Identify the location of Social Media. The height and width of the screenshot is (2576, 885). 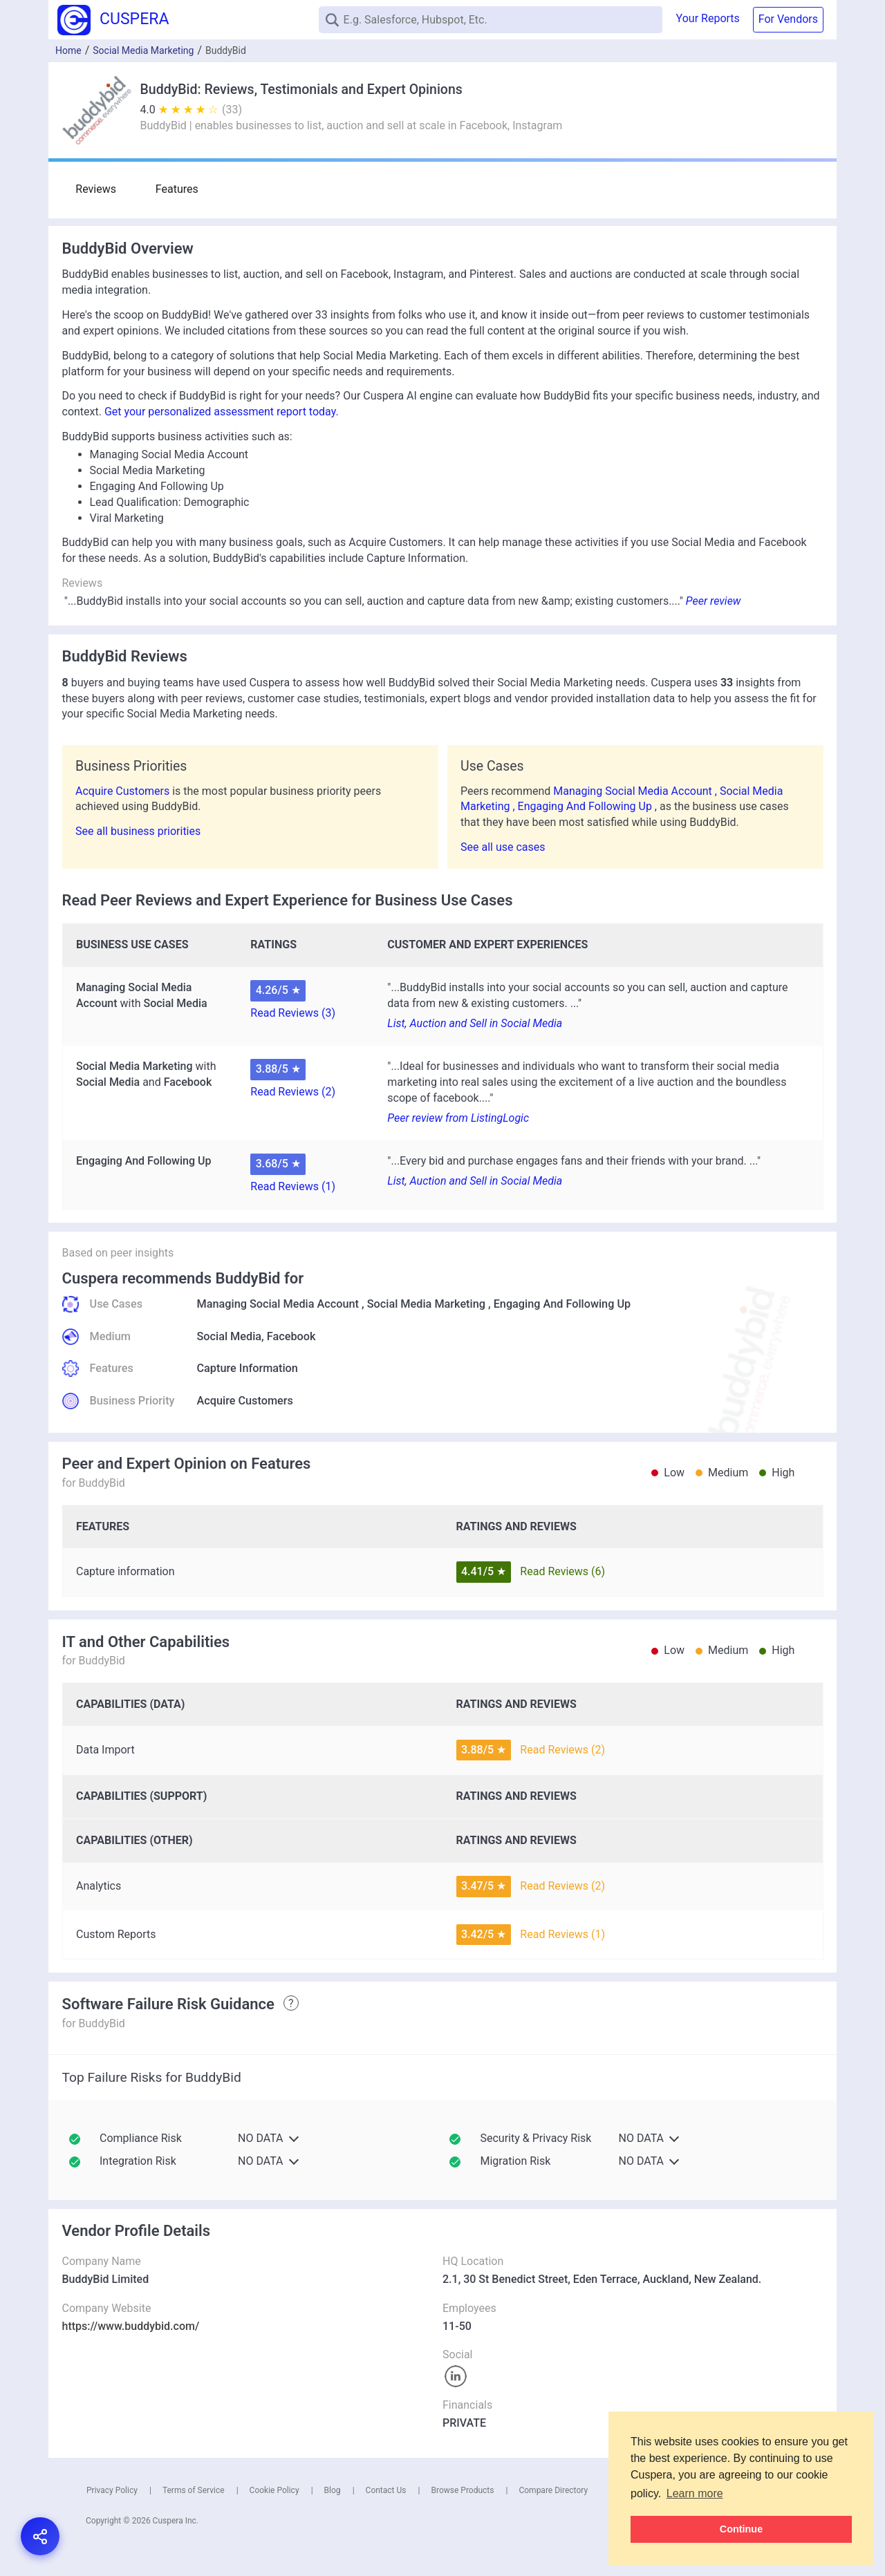
(229, 1336).